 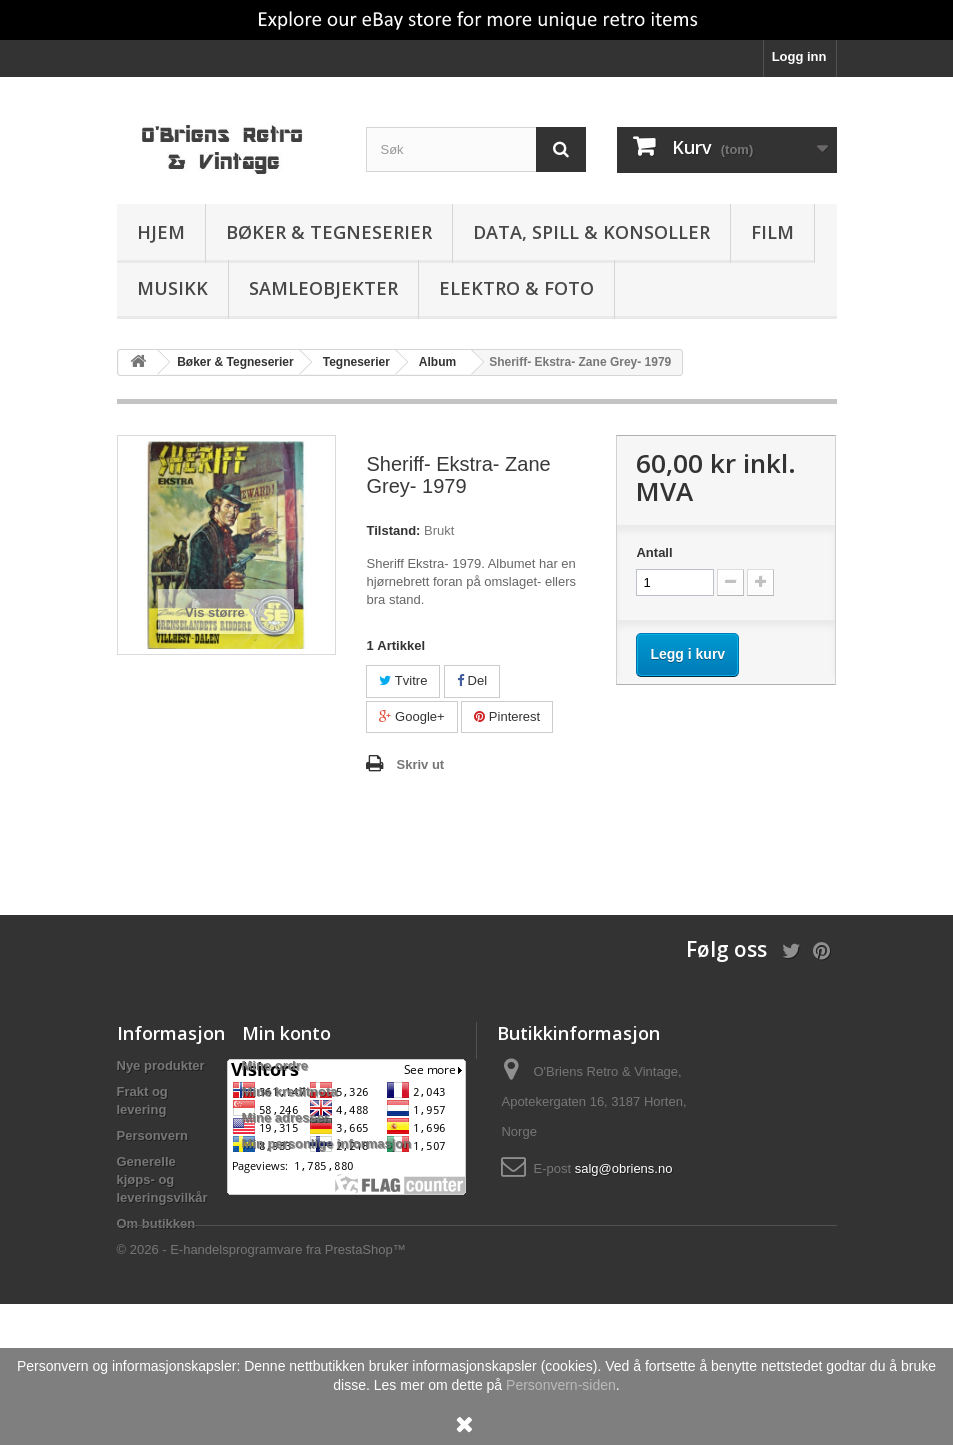 I want to click on Skriv ut, so click(x=420, y=764).